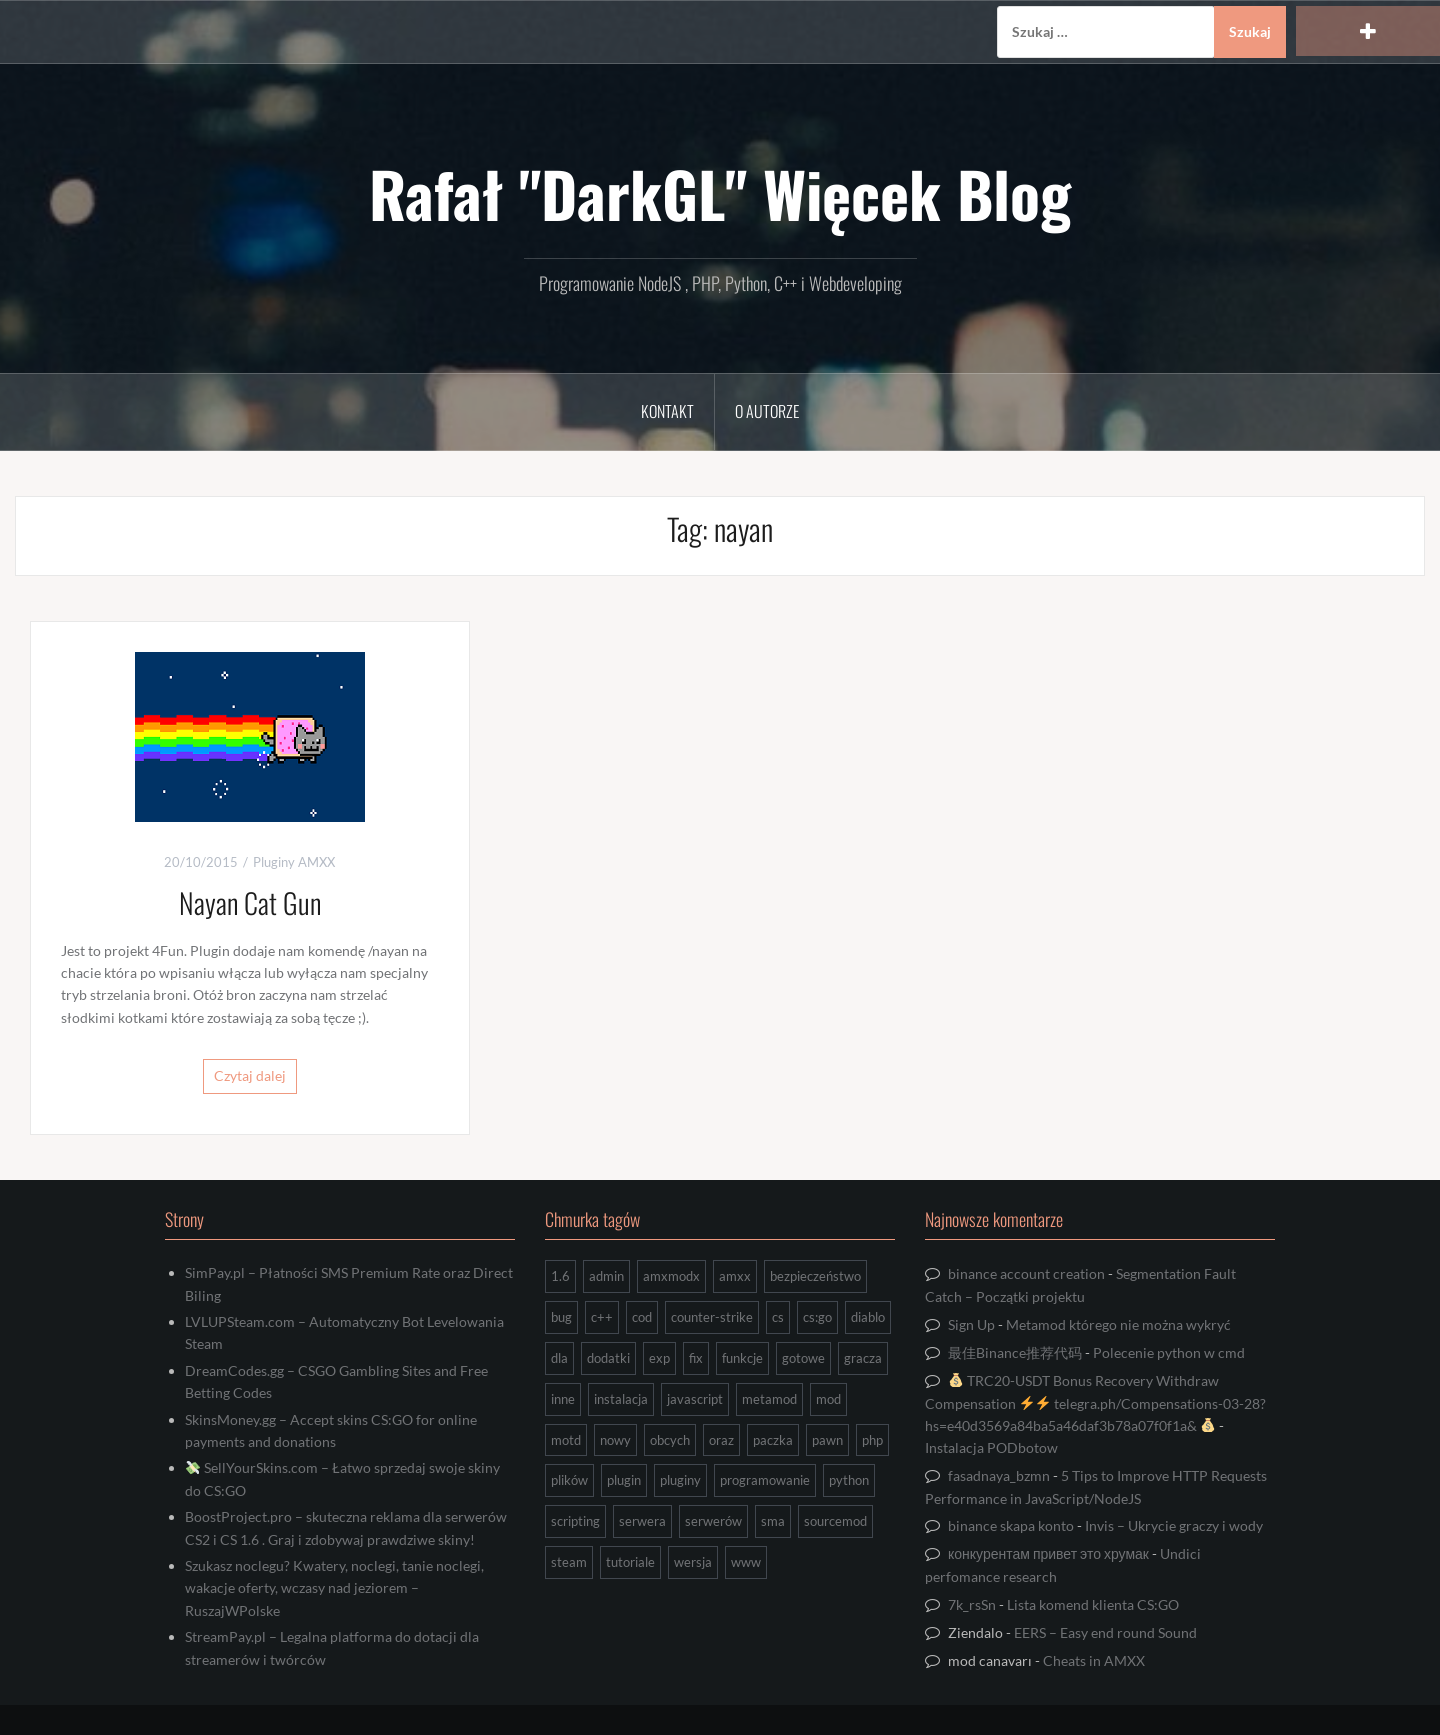  Describe the element at coordinates (746, 1562) in the screenshot. I see `www [www (13 elementów)]` at that location.